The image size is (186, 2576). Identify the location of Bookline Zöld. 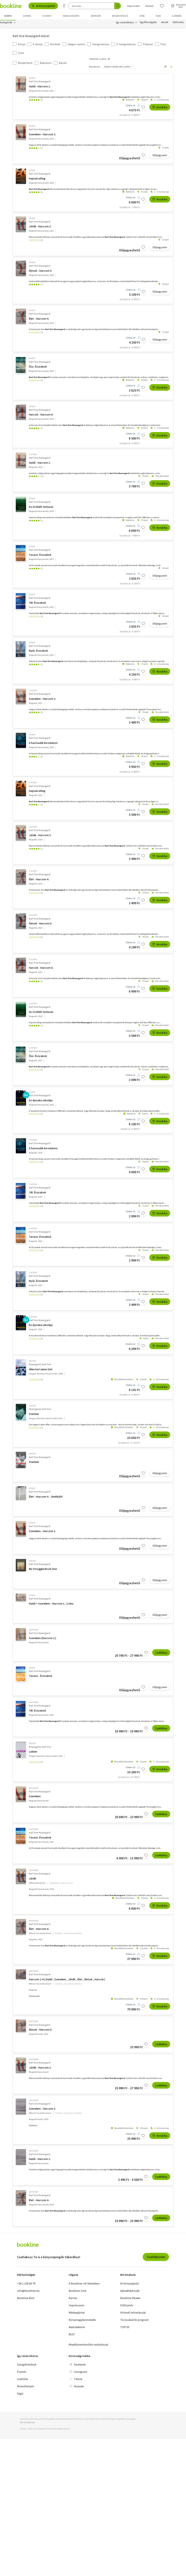
(77, 2291).